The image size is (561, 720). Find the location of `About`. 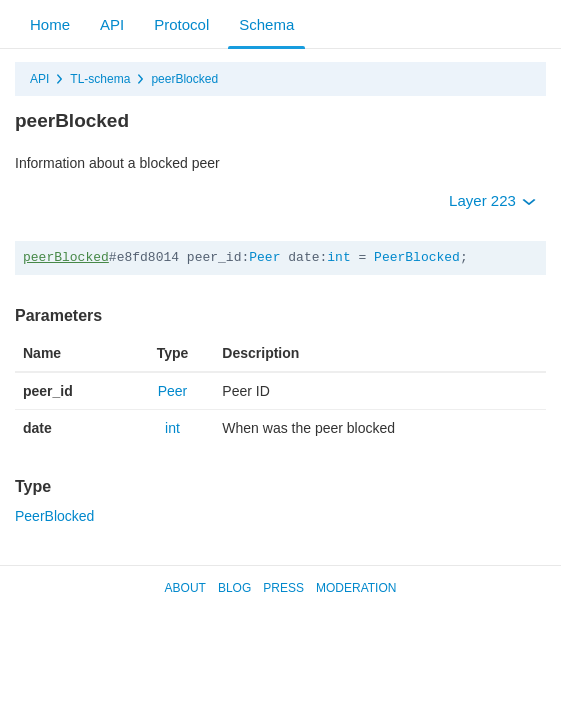

About is located at coordinates (185, 588).